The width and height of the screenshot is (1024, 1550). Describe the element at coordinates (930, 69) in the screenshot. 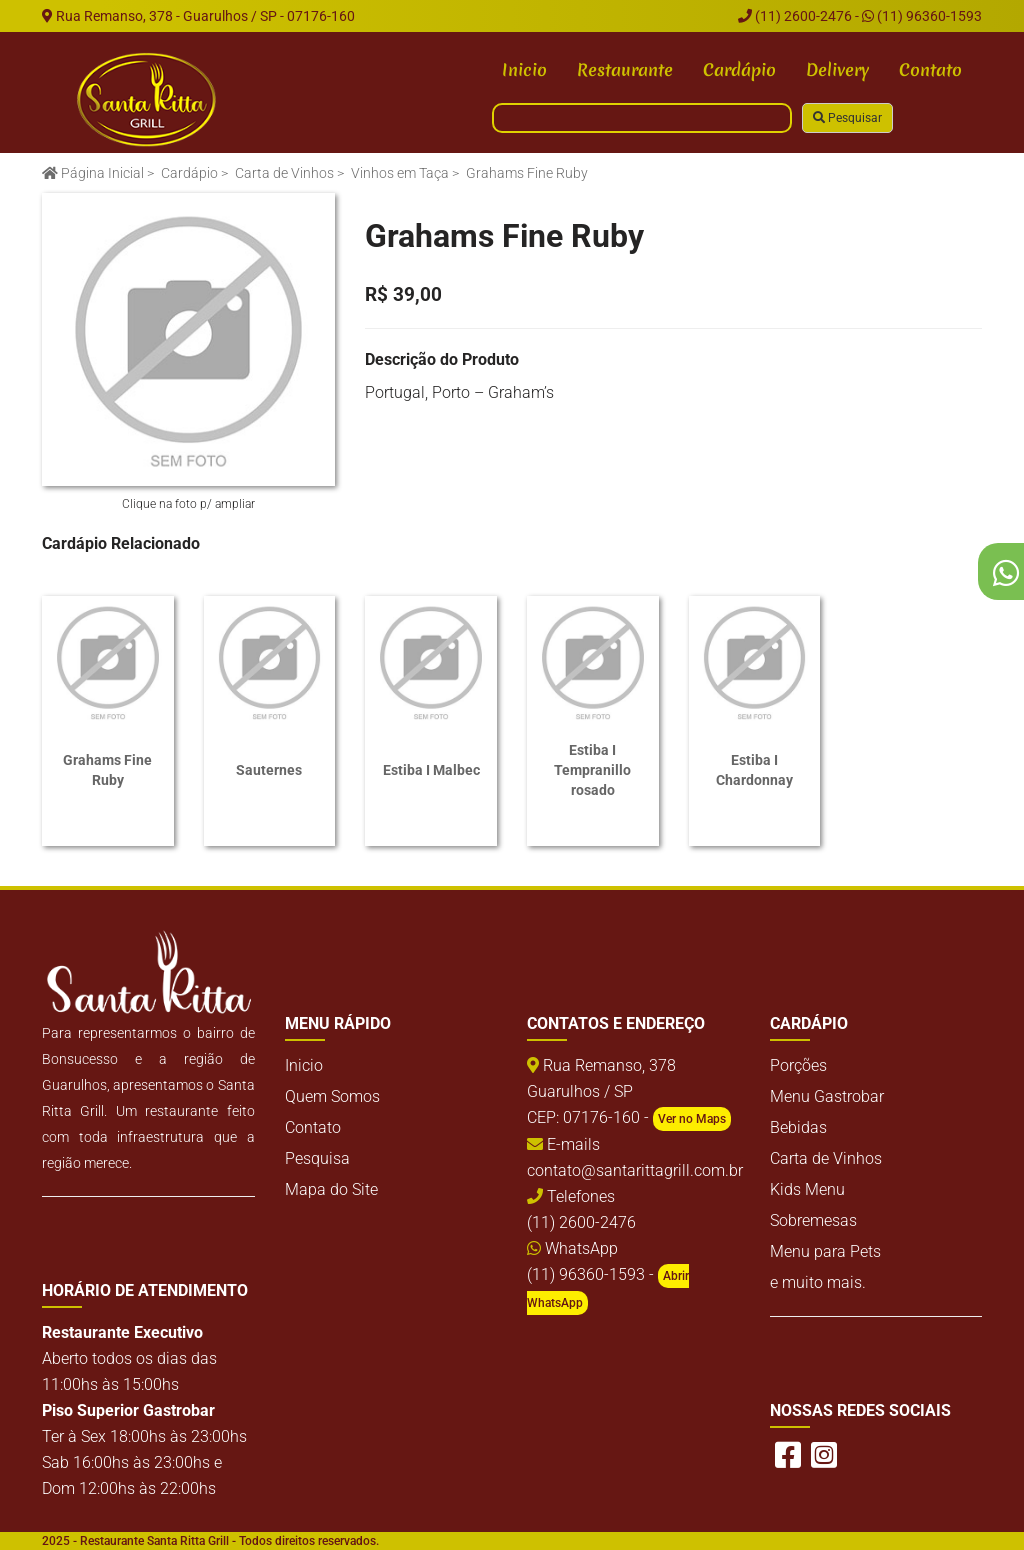

I see `Contato` at that location.